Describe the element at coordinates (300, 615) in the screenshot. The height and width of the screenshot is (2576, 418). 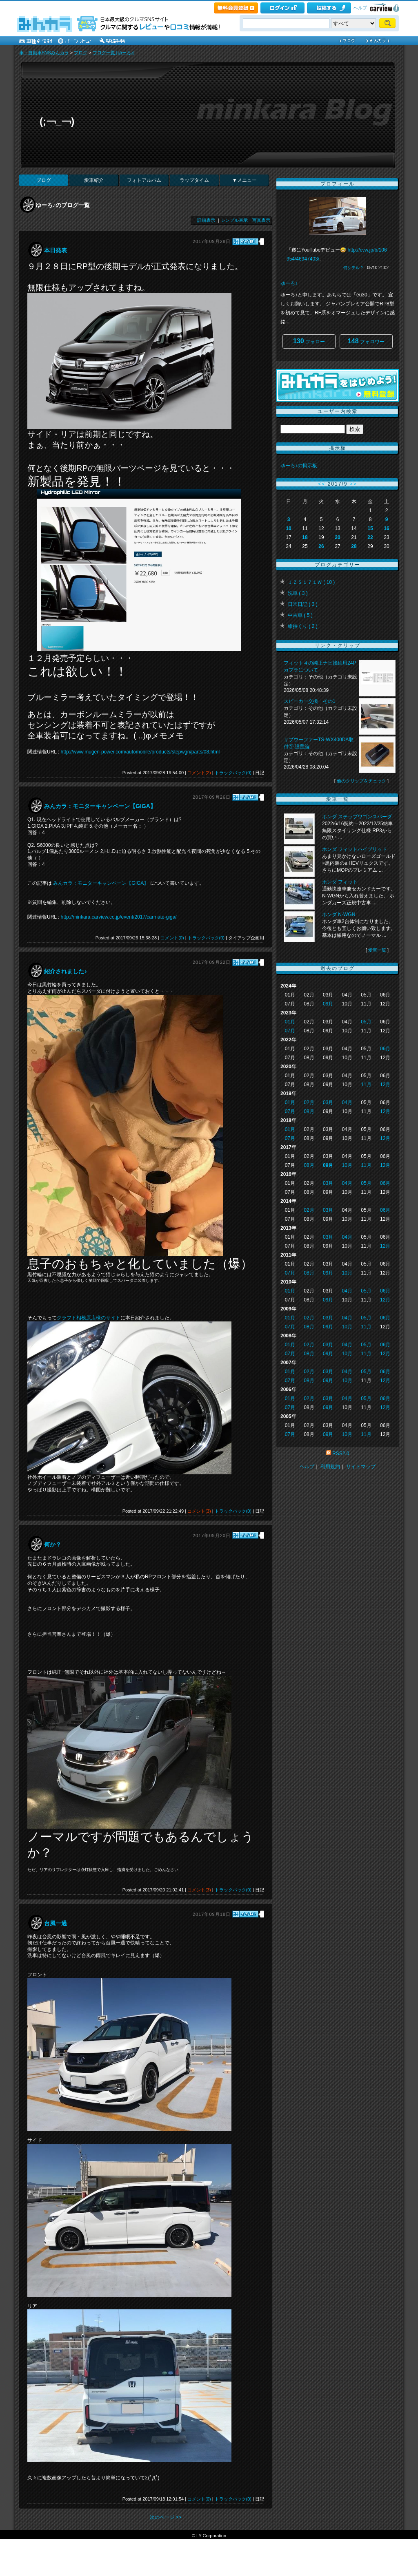
I see `中古車 ( 5 )` at that location.